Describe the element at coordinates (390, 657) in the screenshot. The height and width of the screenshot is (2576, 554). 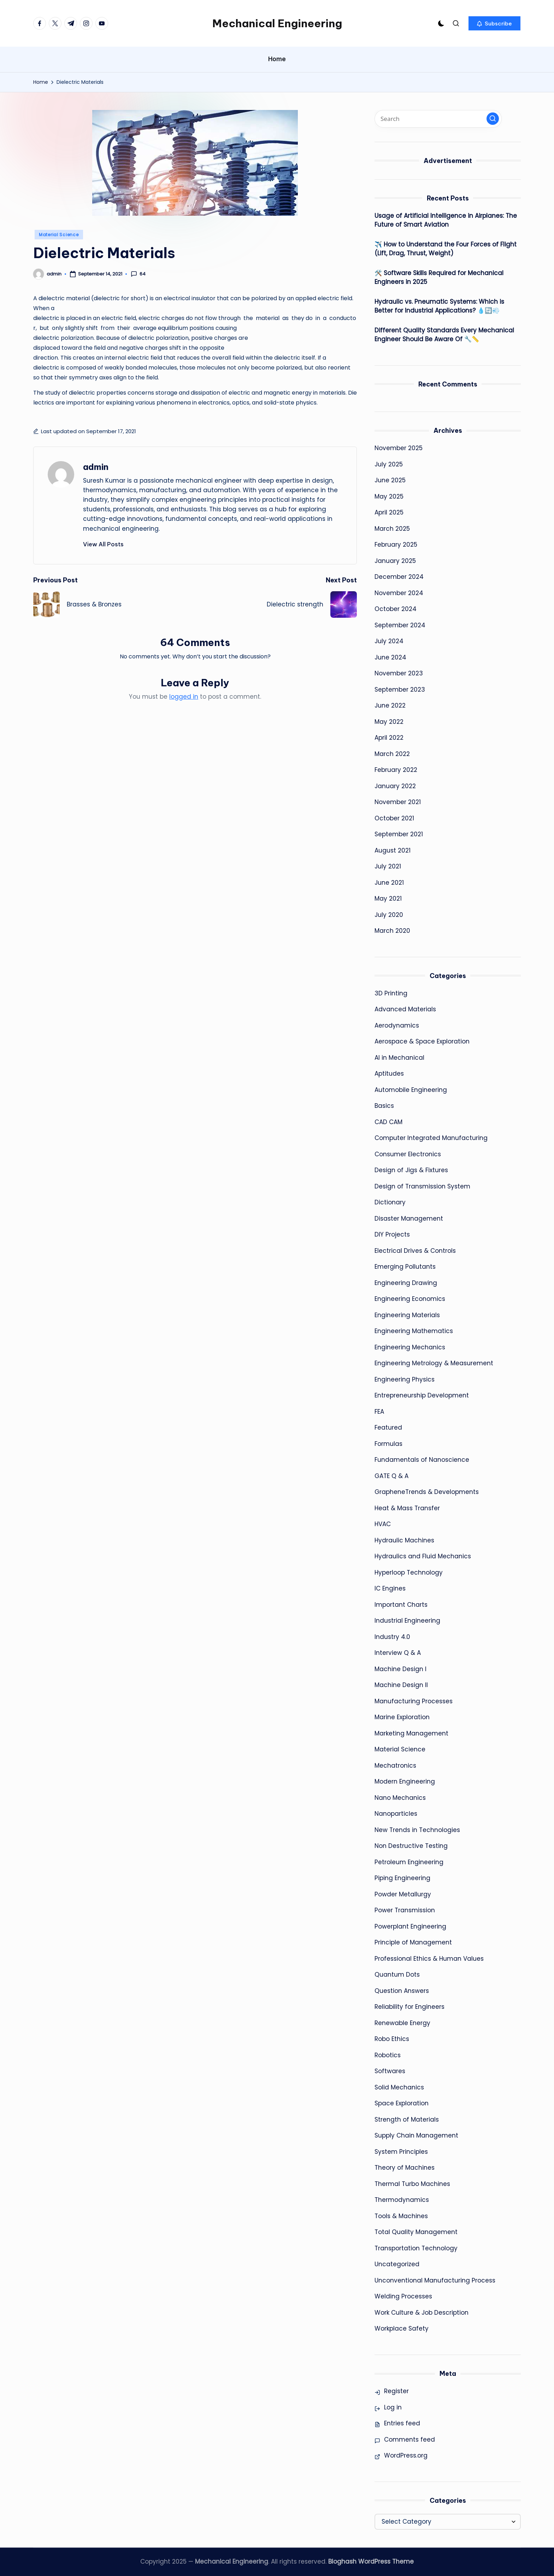
I see `June 2024` at that location.